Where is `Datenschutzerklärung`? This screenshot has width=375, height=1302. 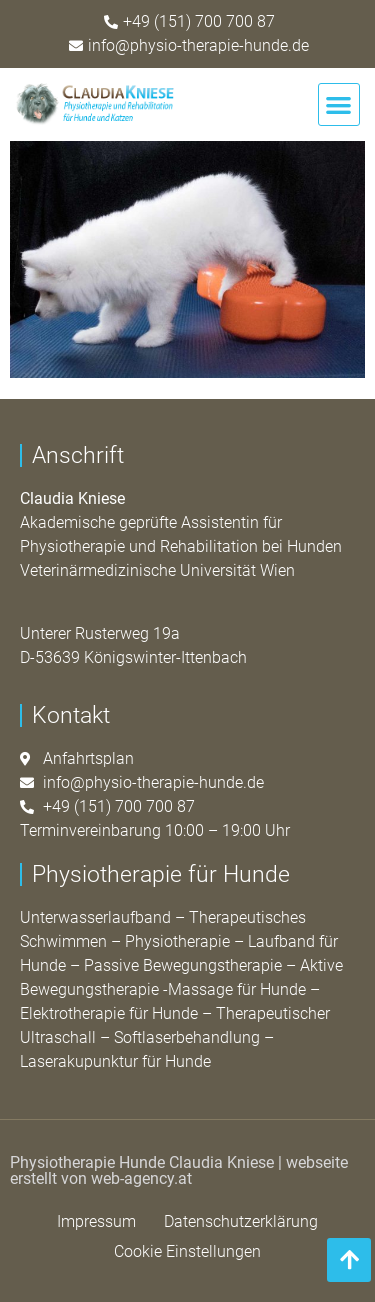
Datenschutzerklärung is located at coordinates (241, 1221).